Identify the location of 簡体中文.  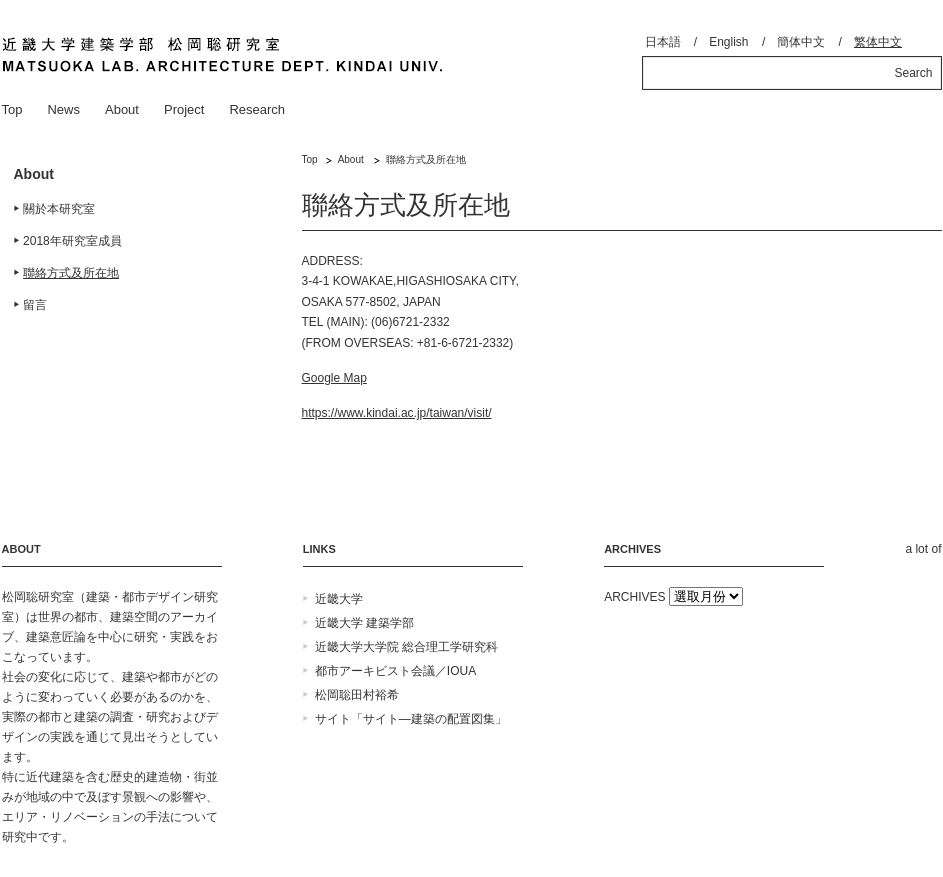
(801, 42).